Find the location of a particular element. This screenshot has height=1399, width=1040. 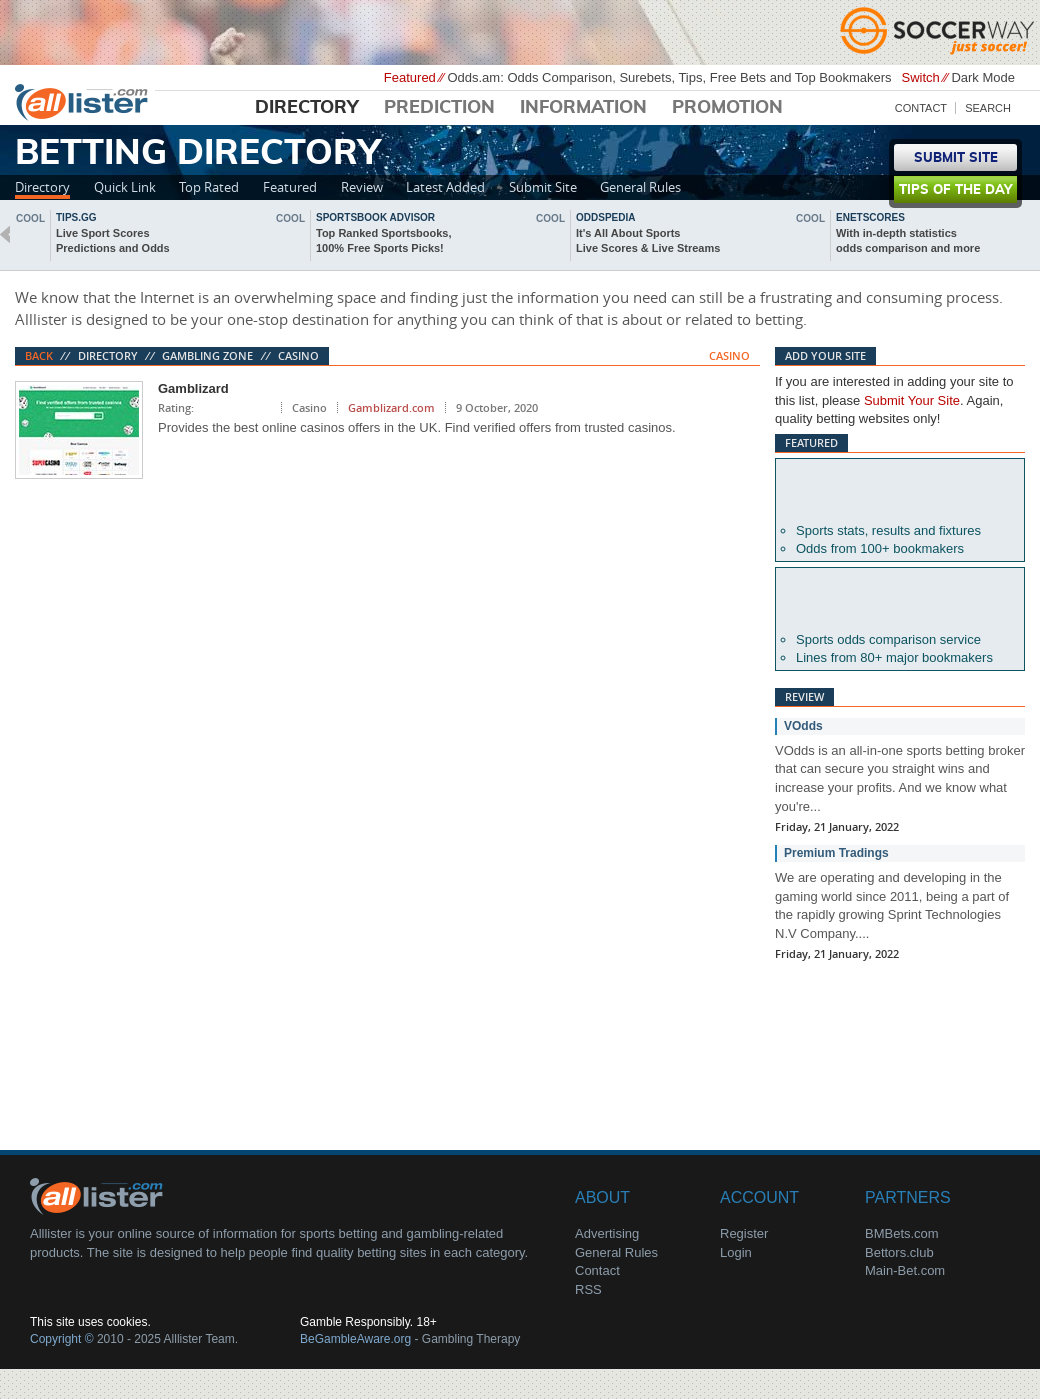

back is located at coordinates (5, 234).